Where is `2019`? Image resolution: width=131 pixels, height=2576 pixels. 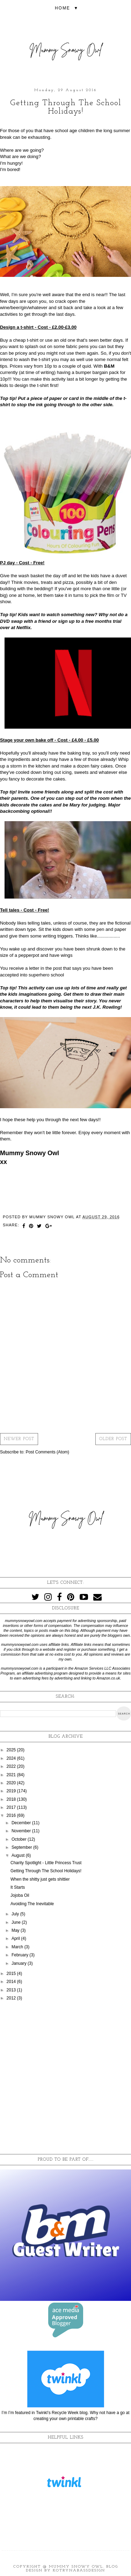 2019 is located at coordinates (12, 1790).